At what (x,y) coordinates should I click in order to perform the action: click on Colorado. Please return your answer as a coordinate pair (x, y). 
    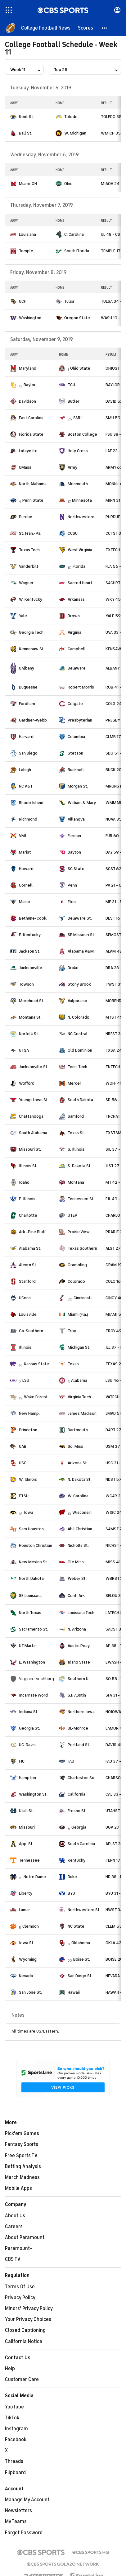
    Looking at the image, I should click on (76, 1281).